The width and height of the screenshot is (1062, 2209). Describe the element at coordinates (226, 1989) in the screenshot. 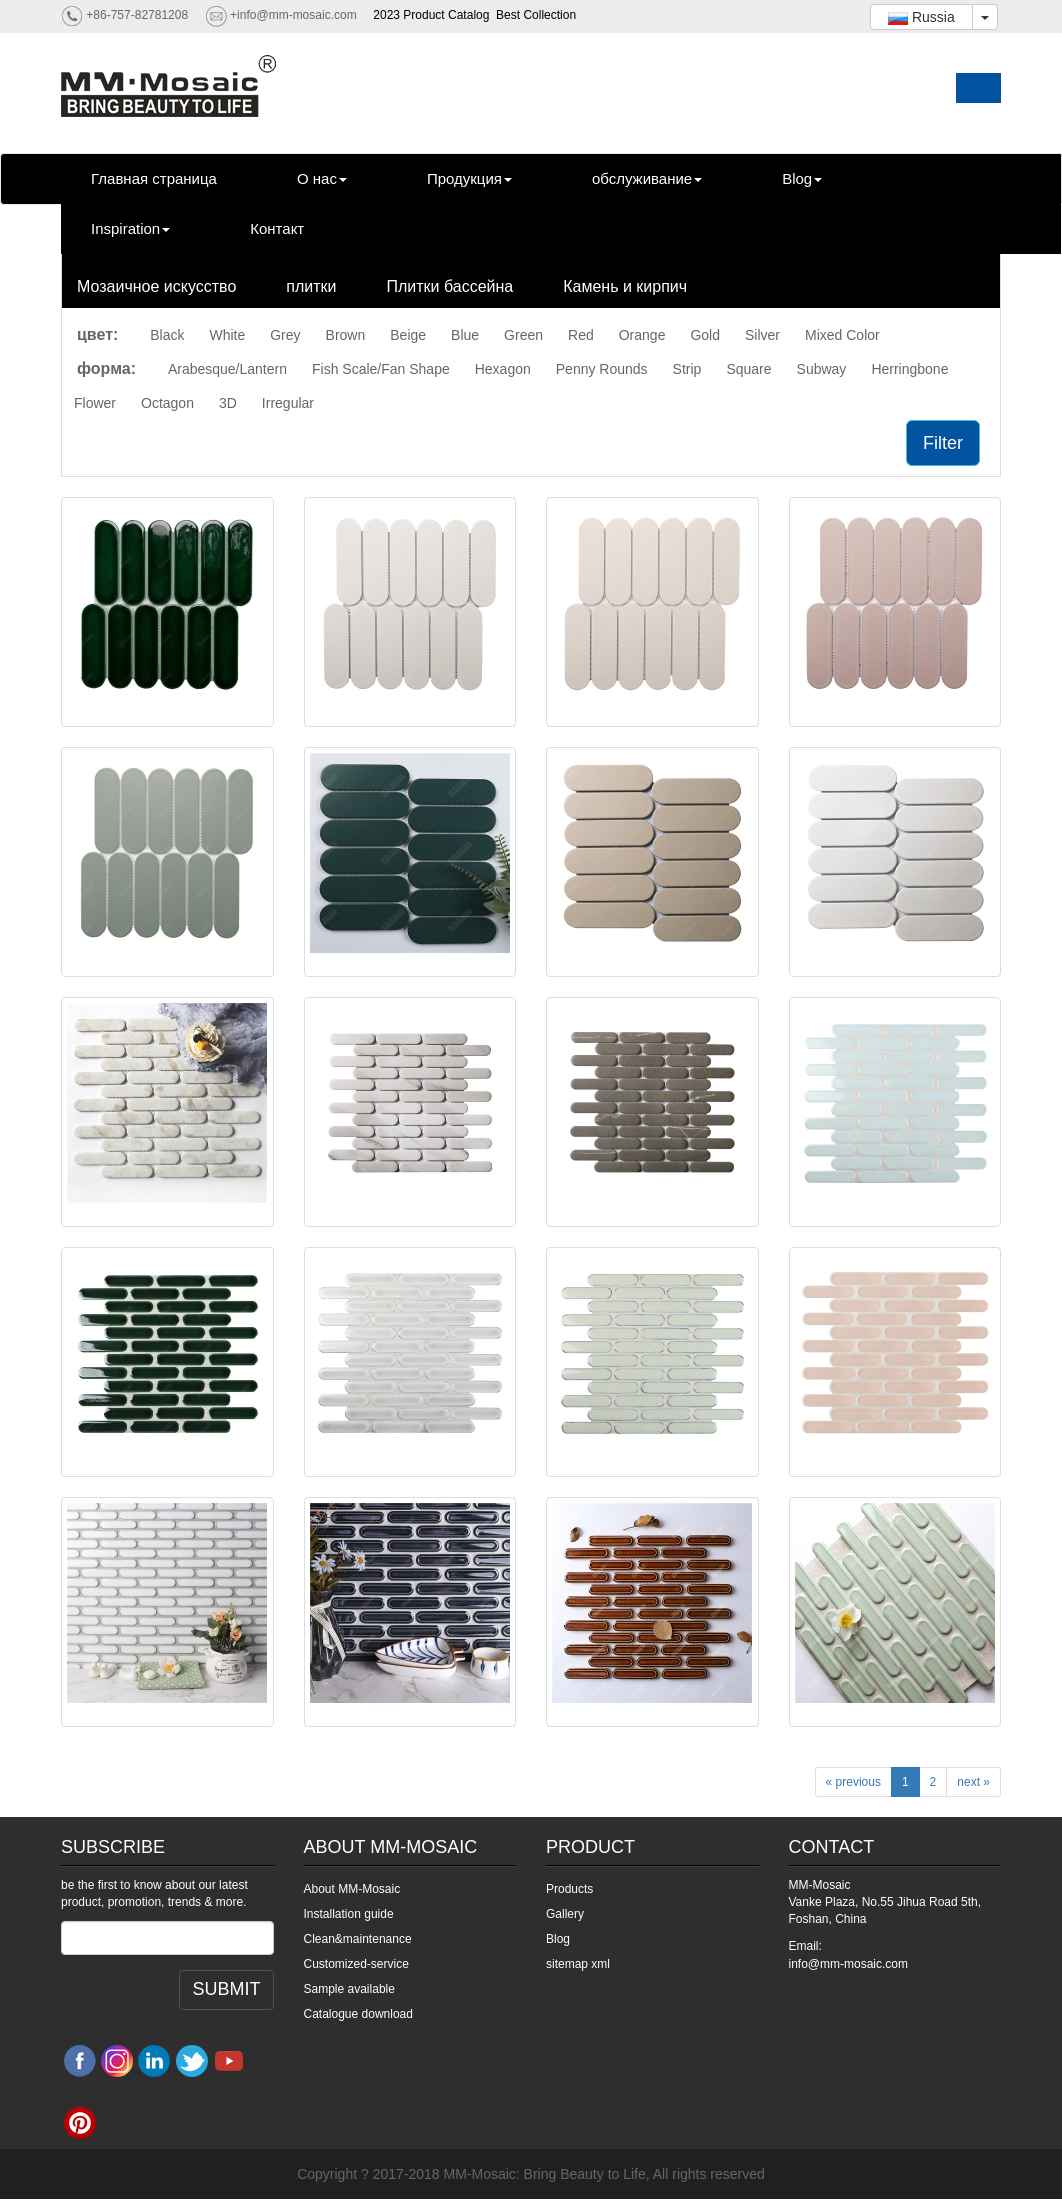

I see `SUBMIT` at that location.